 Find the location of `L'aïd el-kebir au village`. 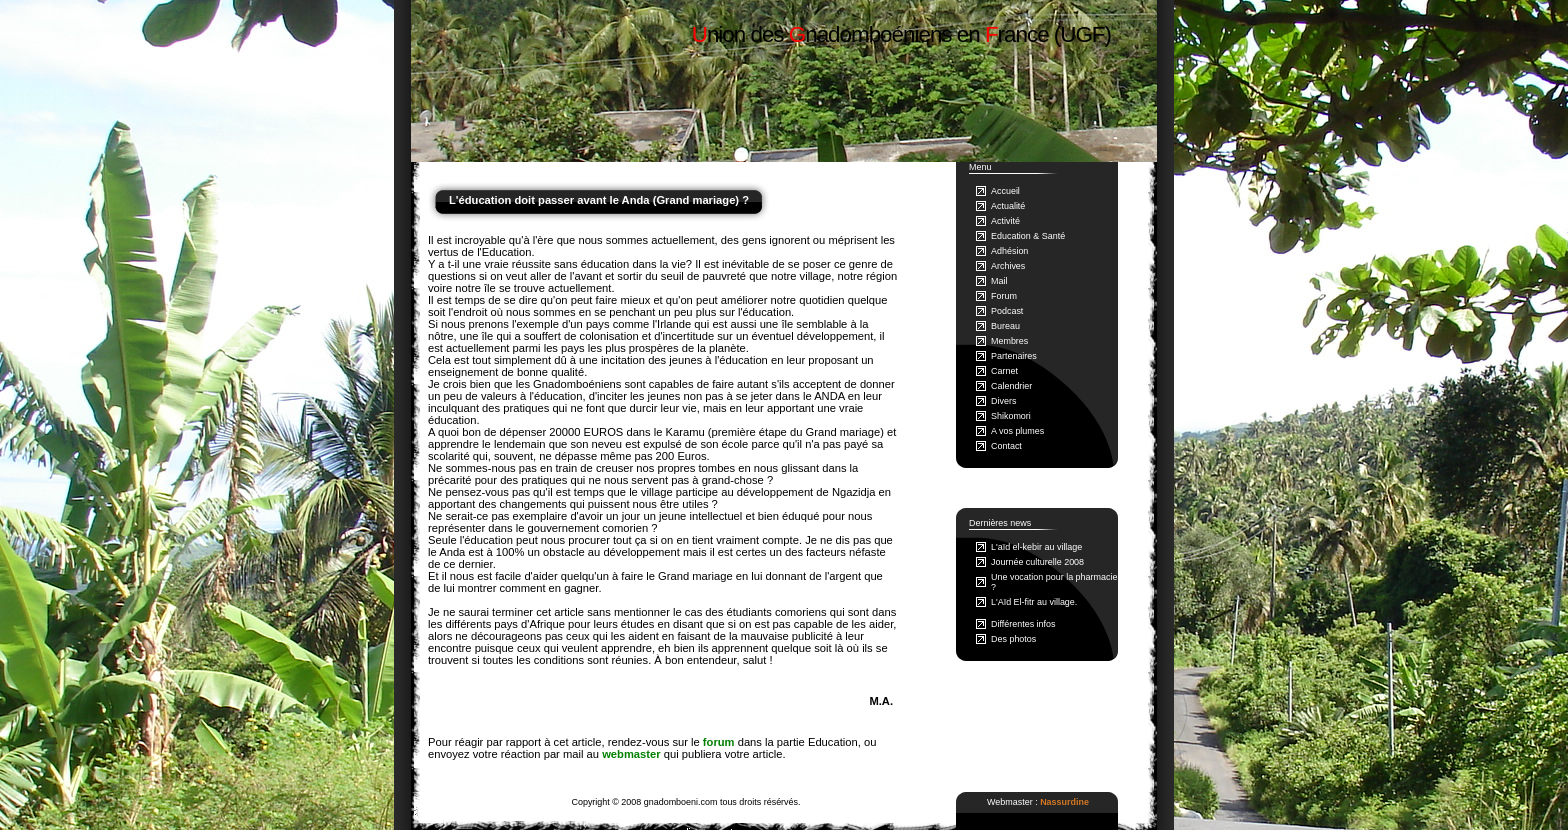

L'aïd el-kebir au village is located at coordinates (1036, 547).